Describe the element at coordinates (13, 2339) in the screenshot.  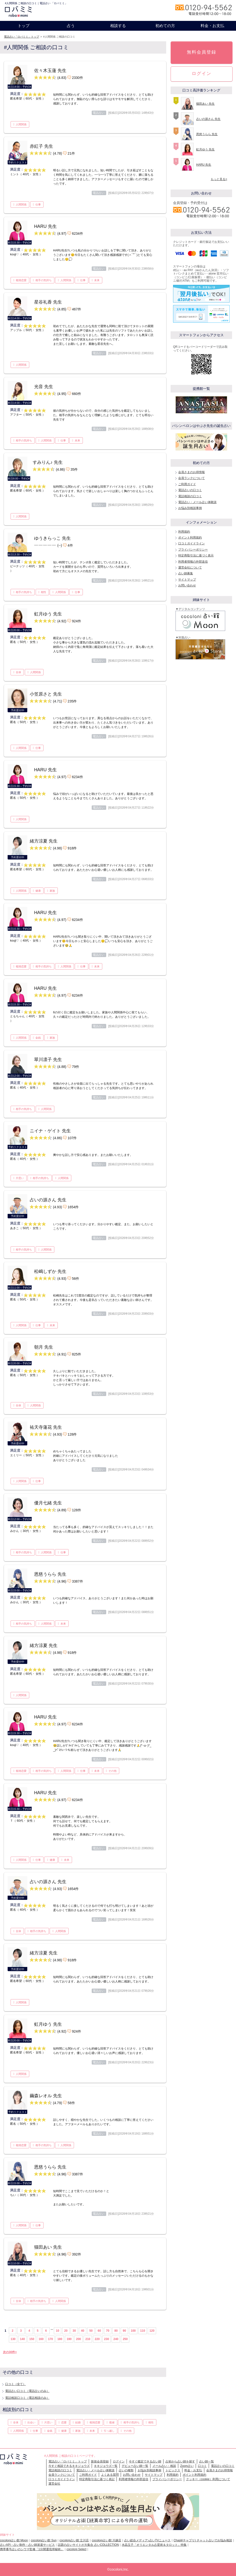
I see `130` at that location.